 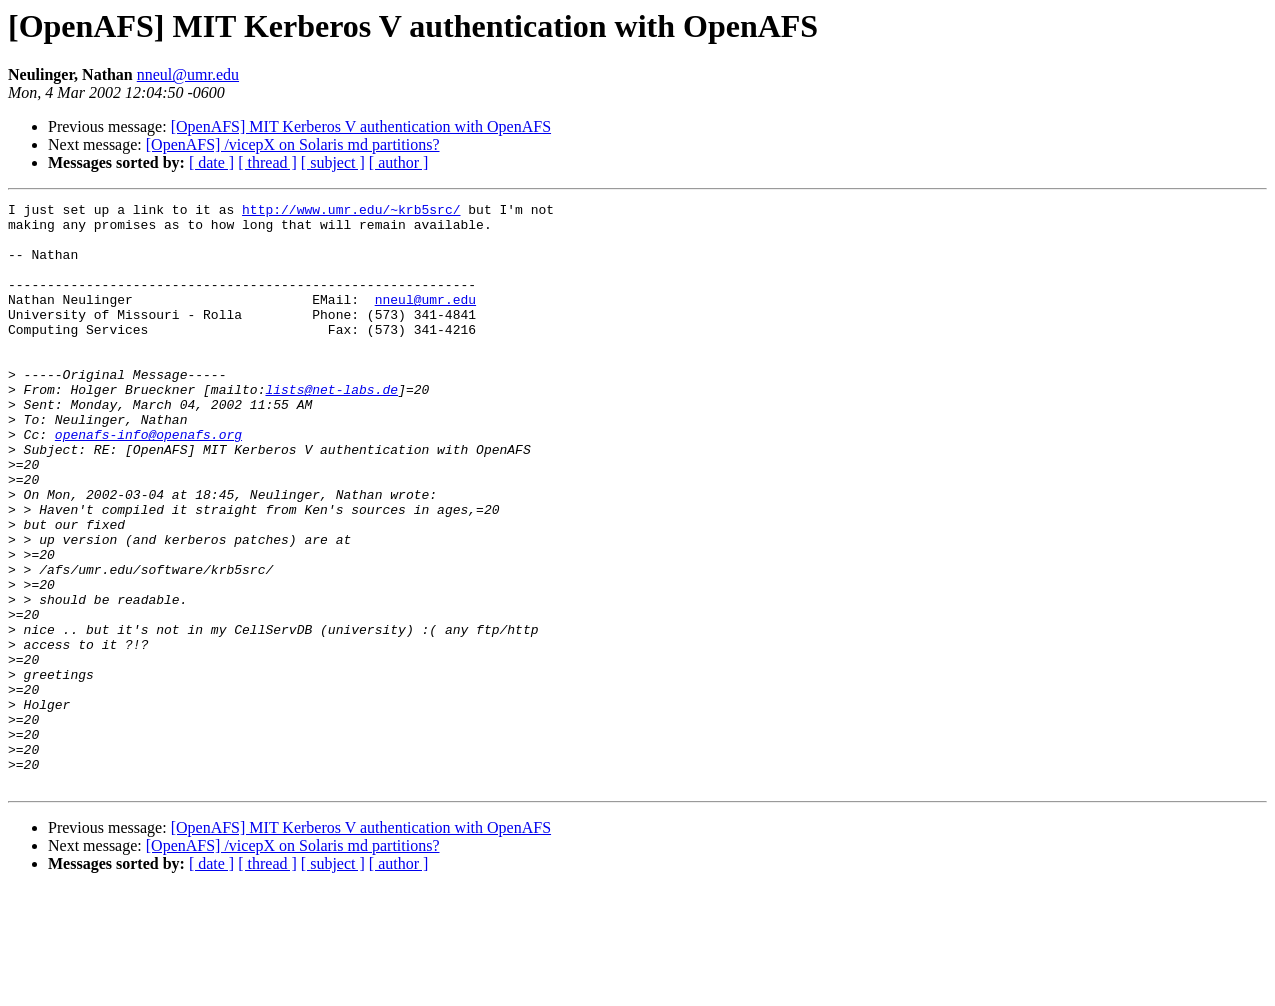 What do you see at coordinates (148, 482) in the screenshot?
I see `openafs-info@openafs.org` at bounding box center [148, 482].